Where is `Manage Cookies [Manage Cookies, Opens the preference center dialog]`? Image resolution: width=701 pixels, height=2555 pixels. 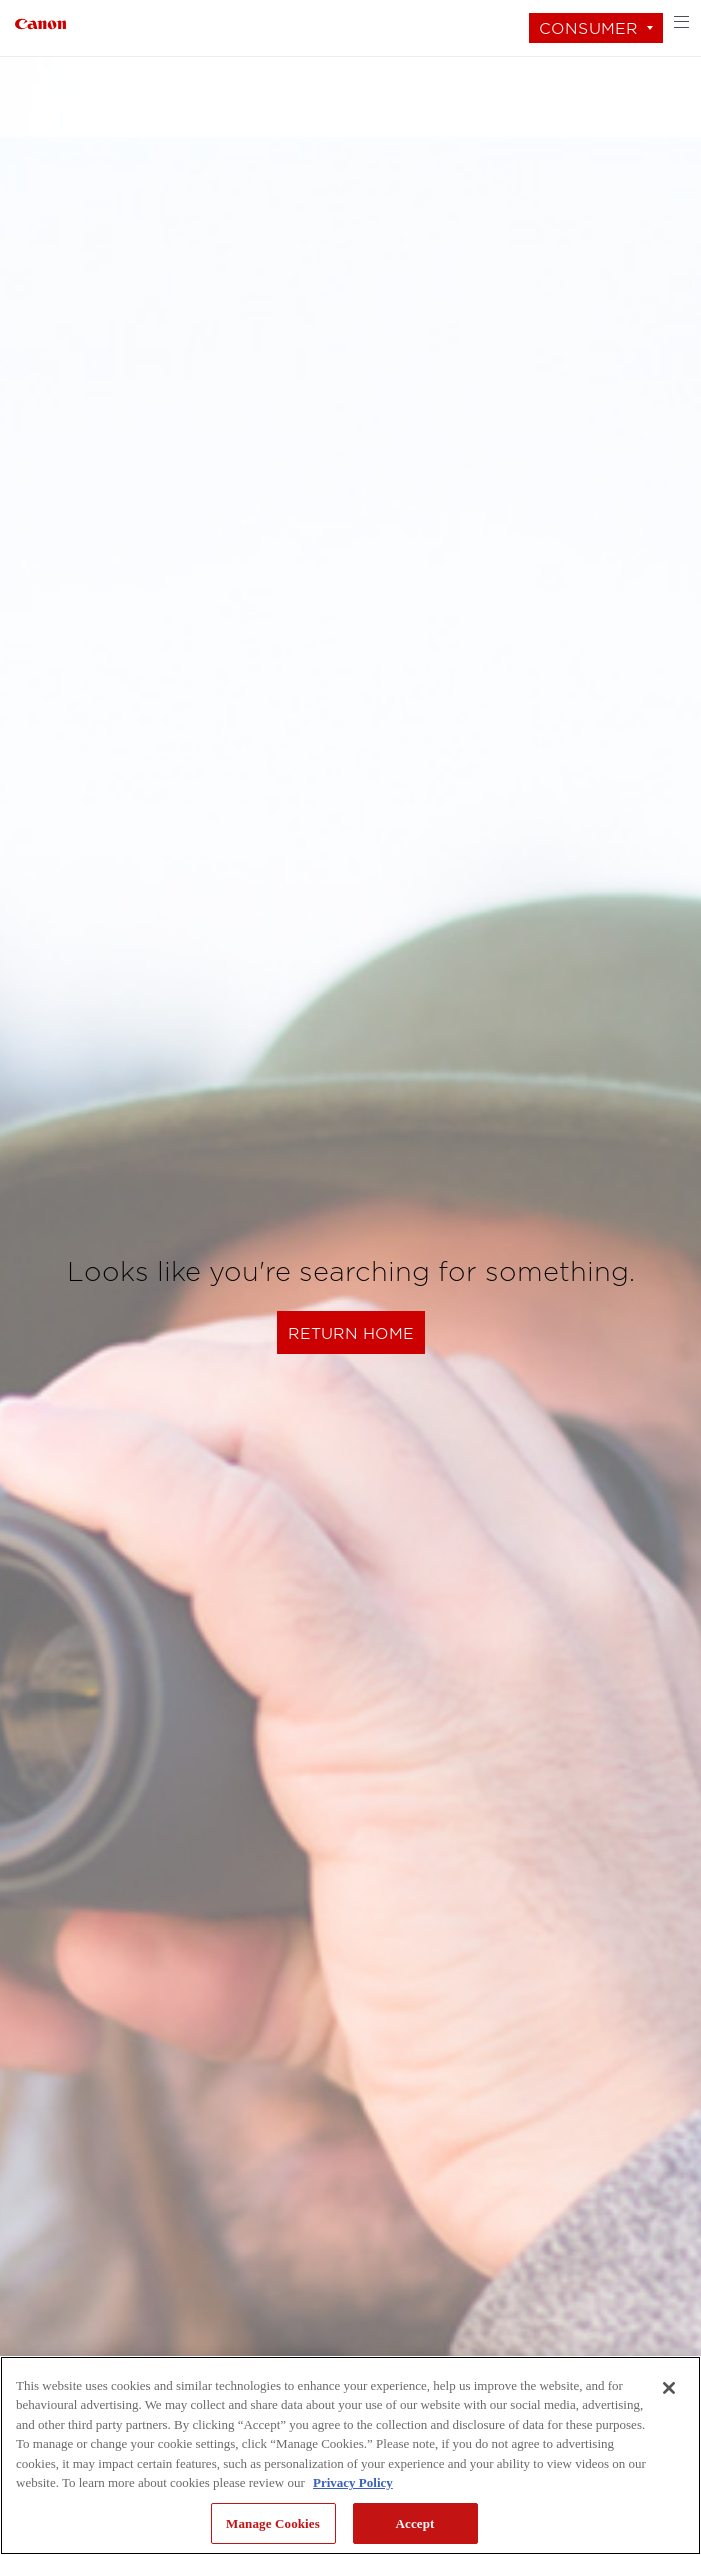 Manage Cookies [Manage Cookies, Opens the preference center dialog] is located at coordinates (273, 2523).